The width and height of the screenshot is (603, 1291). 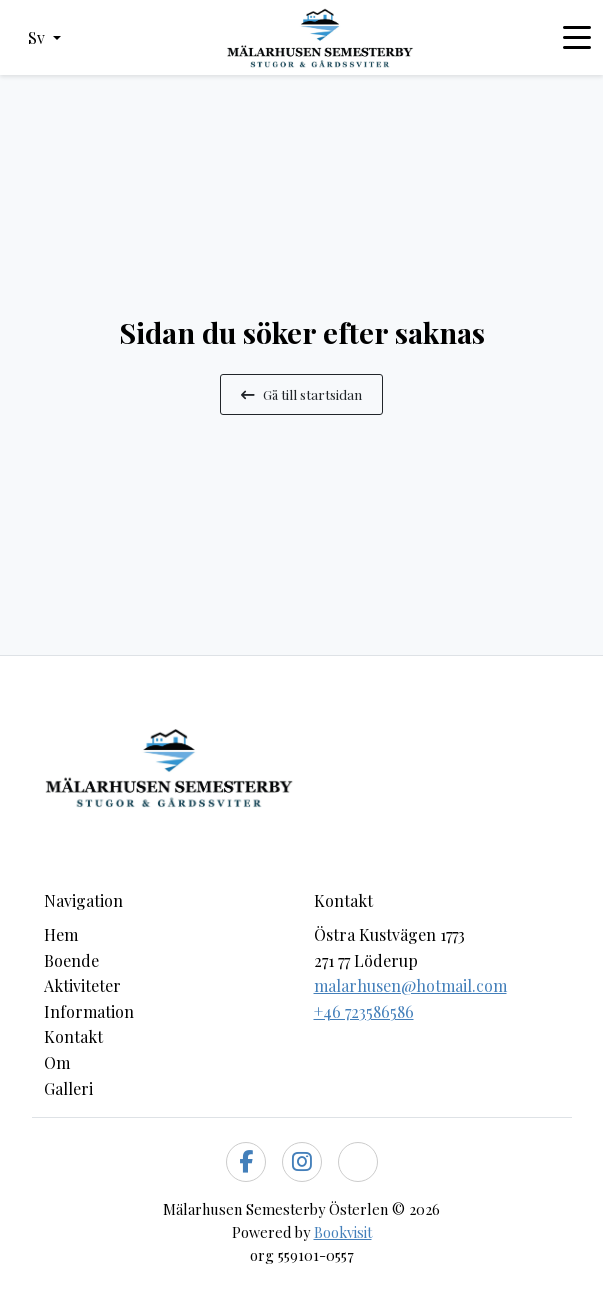 What do you see at coordinates (71, 960) in the screenshot?
I see `Boende` at bounding box center [71, 960].